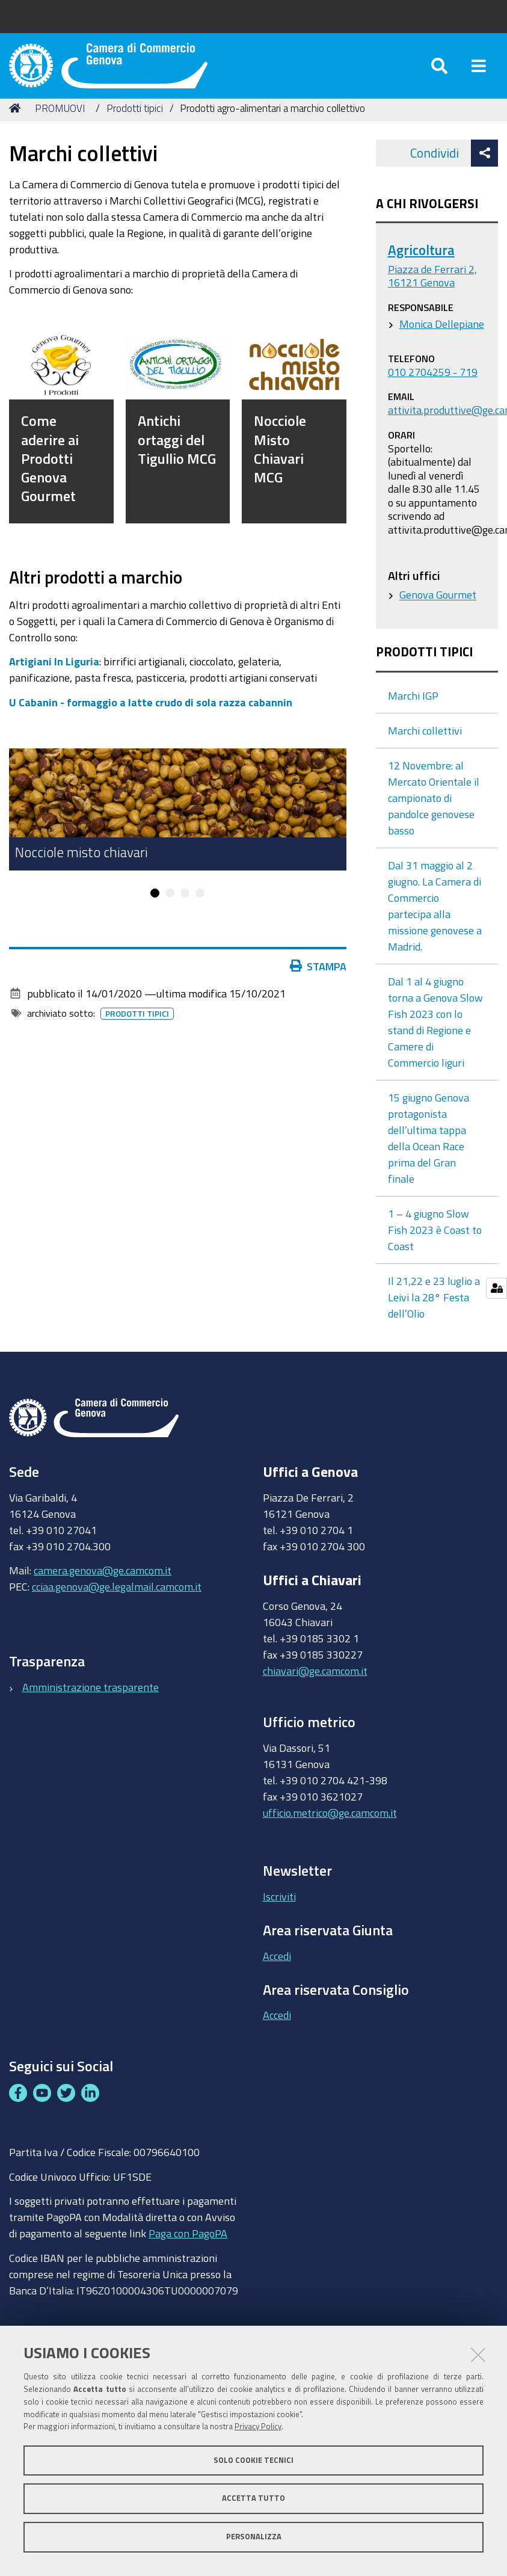 Image resolution: width=507 pixels, height=2576 pixels. Describe the element at coordinates (434, 1311) in the screenshot. I see `Il 21,22 e 23 luglio a Leivi la 28° Festa dell’Olio` at that location.